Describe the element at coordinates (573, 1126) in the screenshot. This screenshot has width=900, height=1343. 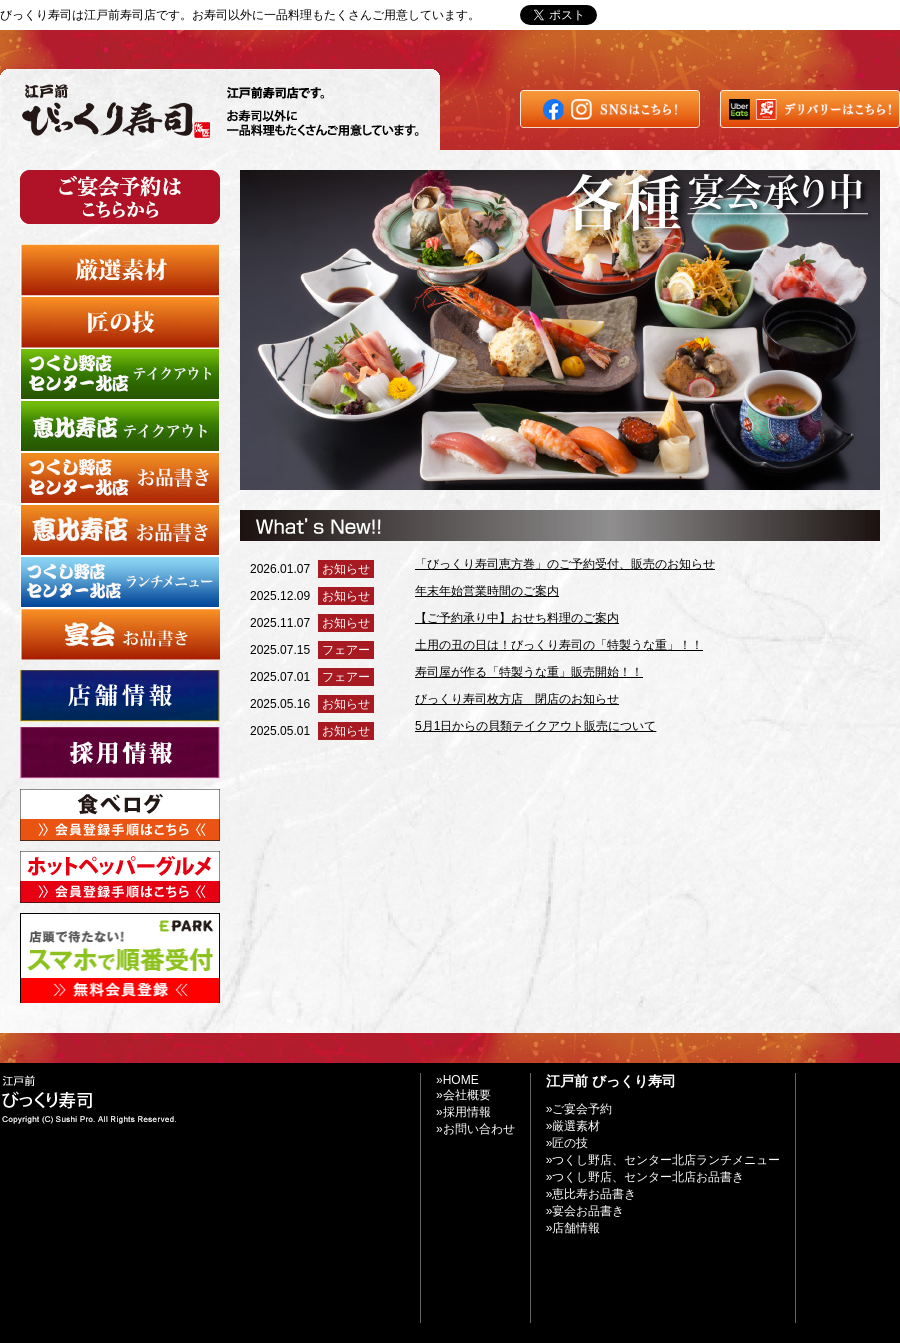
I see `»厳選素材` at that location.